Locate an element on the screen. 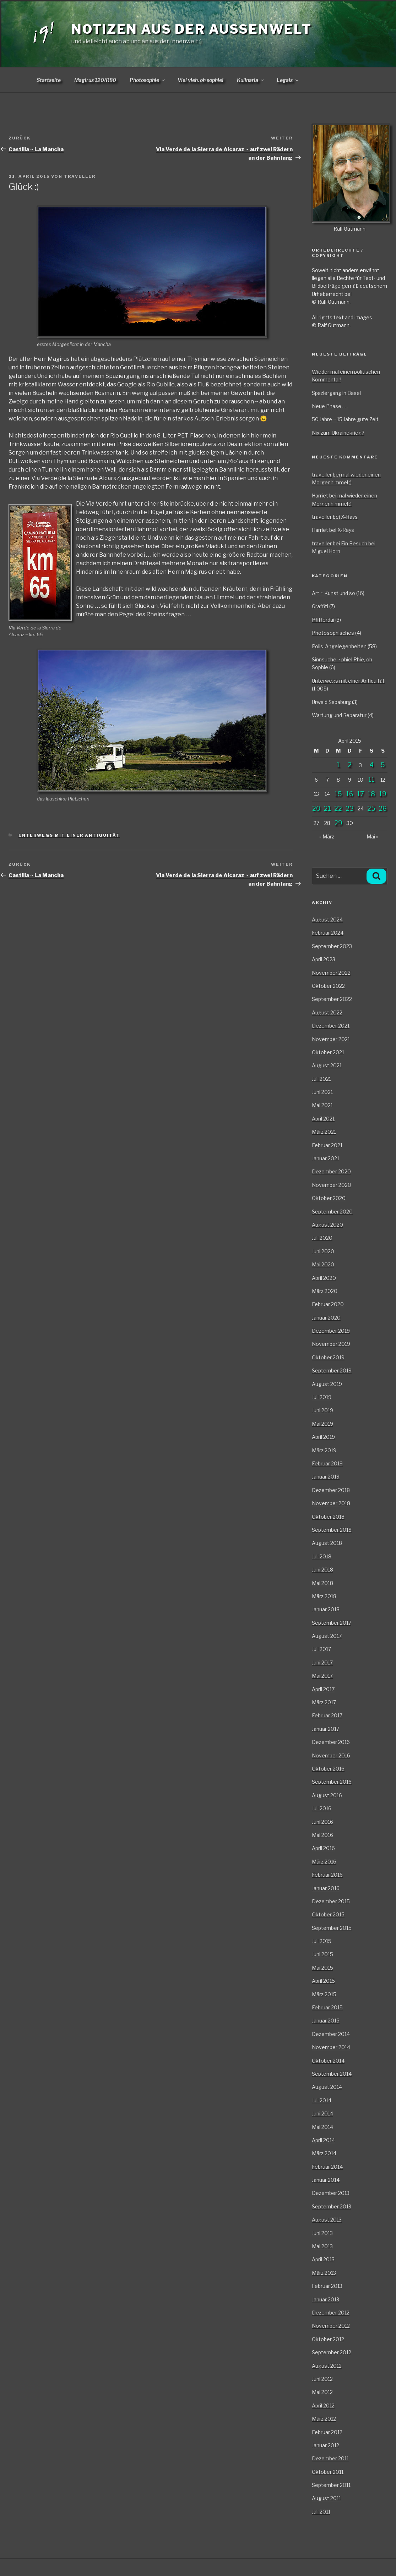  Dezember 2018 is located at coordinates (331, 1490).